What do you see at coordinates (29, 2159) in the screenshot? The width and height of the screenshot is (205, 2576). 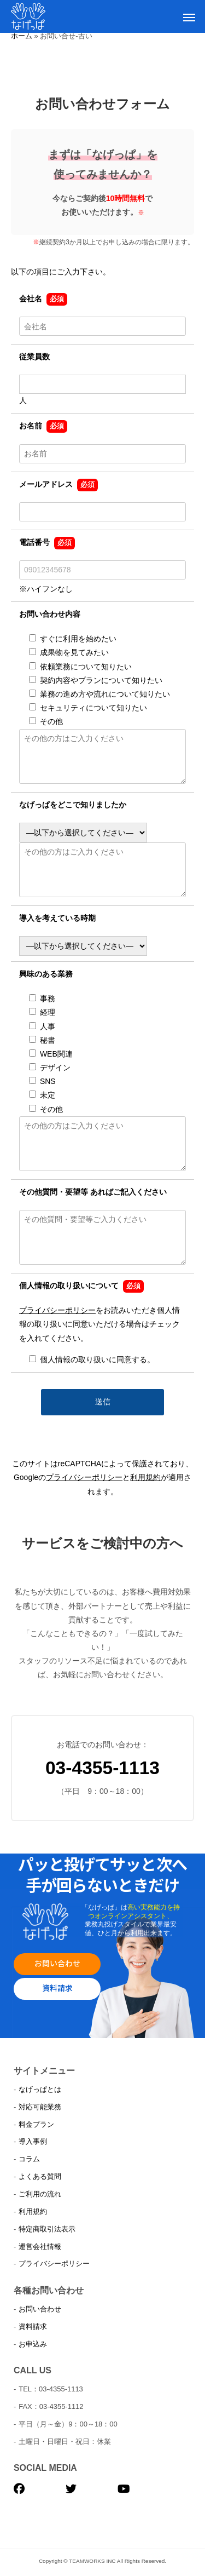 I see `コラム` at bounding box center [29, 2159].